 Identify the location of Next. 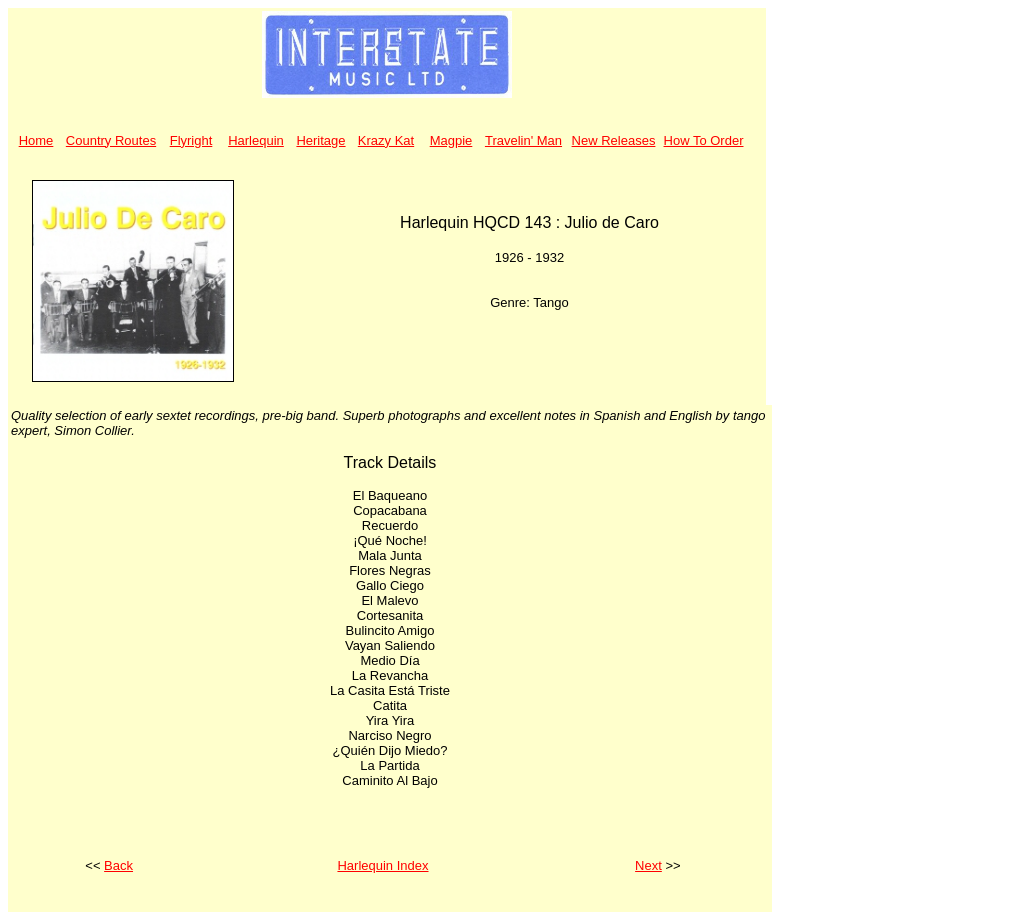
(648, 865).